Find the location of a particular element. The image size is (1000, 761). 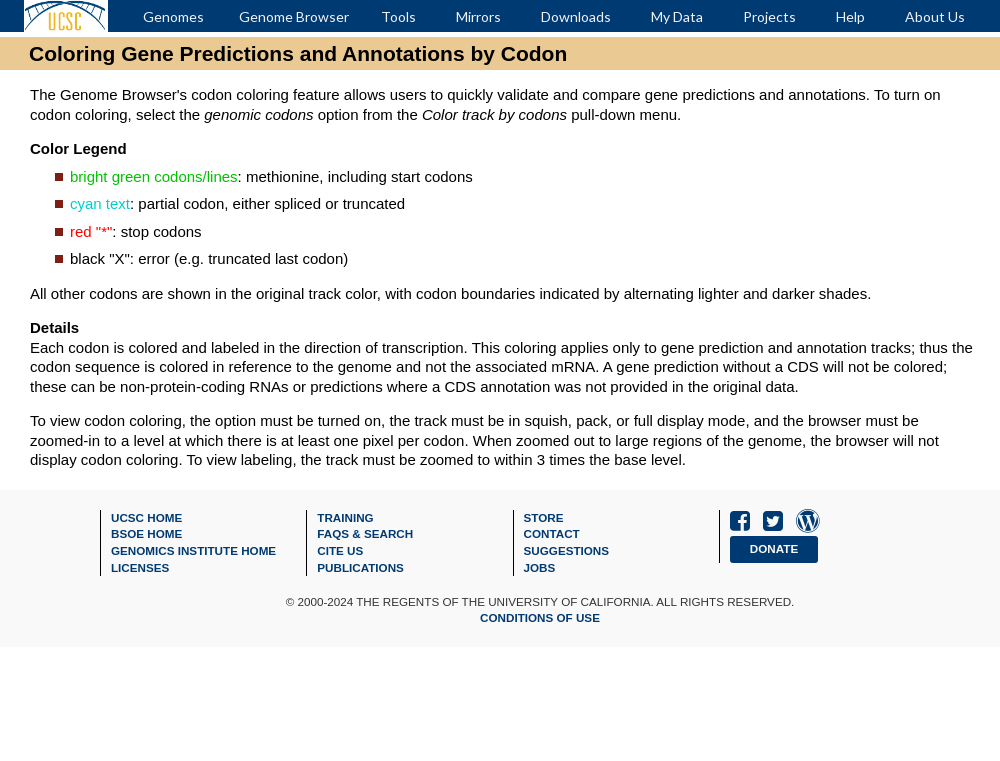

Cite Us is located at coordinates (340, 550).